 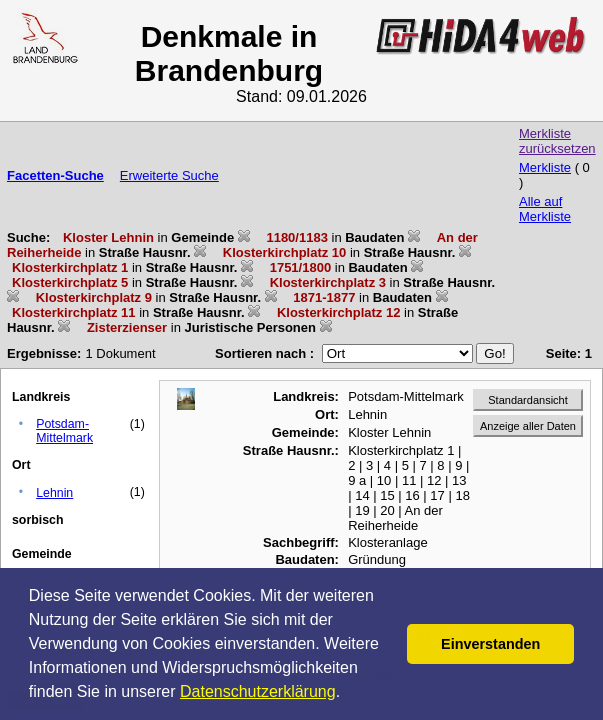 I want to click on Facetten-Suche, so click(x=55, y=175).